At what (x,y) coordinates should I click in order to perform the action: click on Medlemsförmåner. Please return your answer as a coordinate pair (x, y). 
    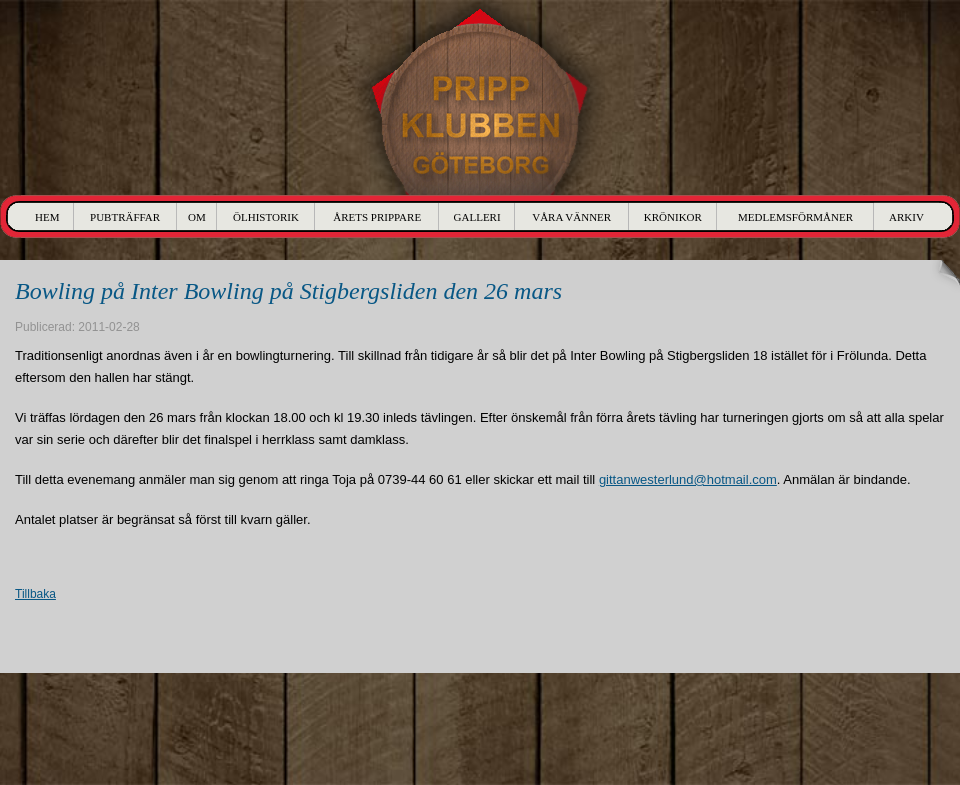
    Looking at the image, I should click on (795, 217).